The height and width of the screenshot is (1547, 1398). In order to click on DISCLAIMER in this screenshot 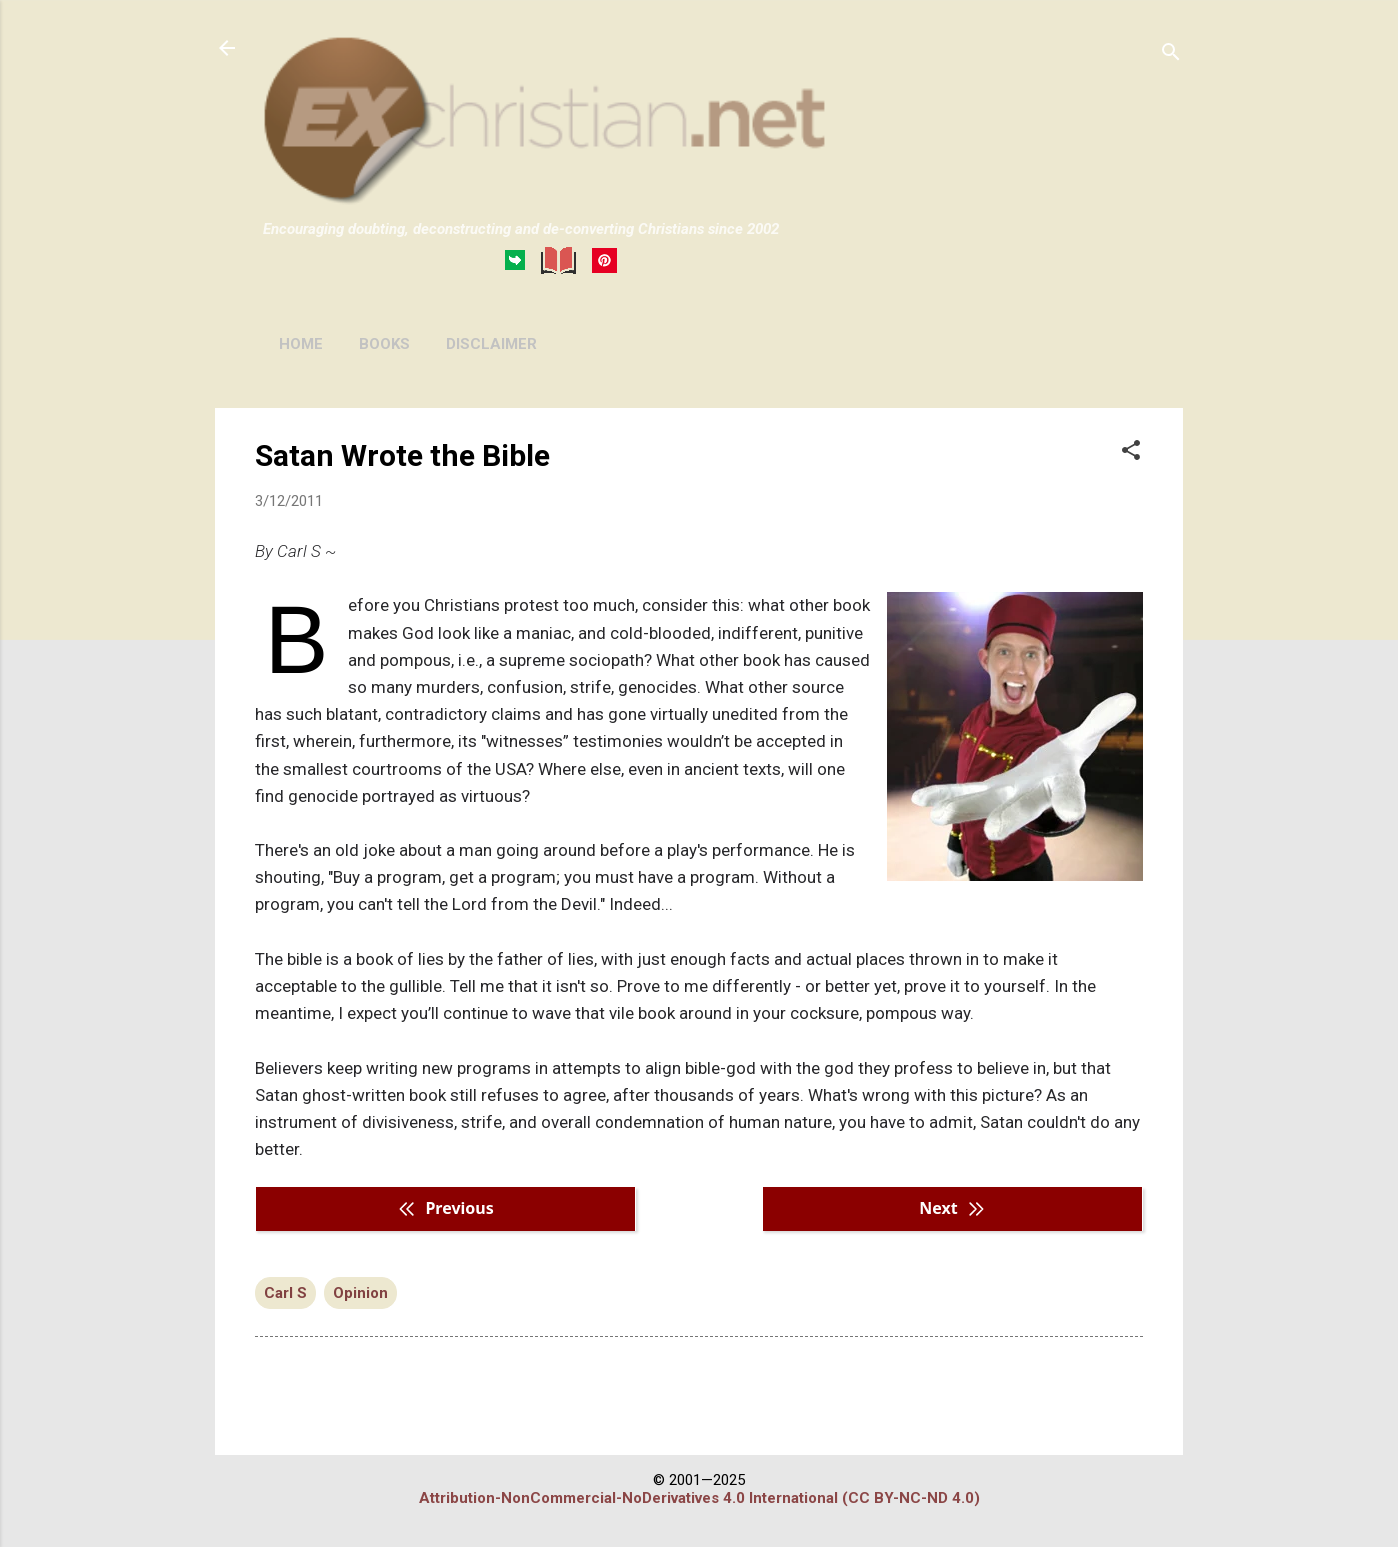, I will do `click(491, 344)`.